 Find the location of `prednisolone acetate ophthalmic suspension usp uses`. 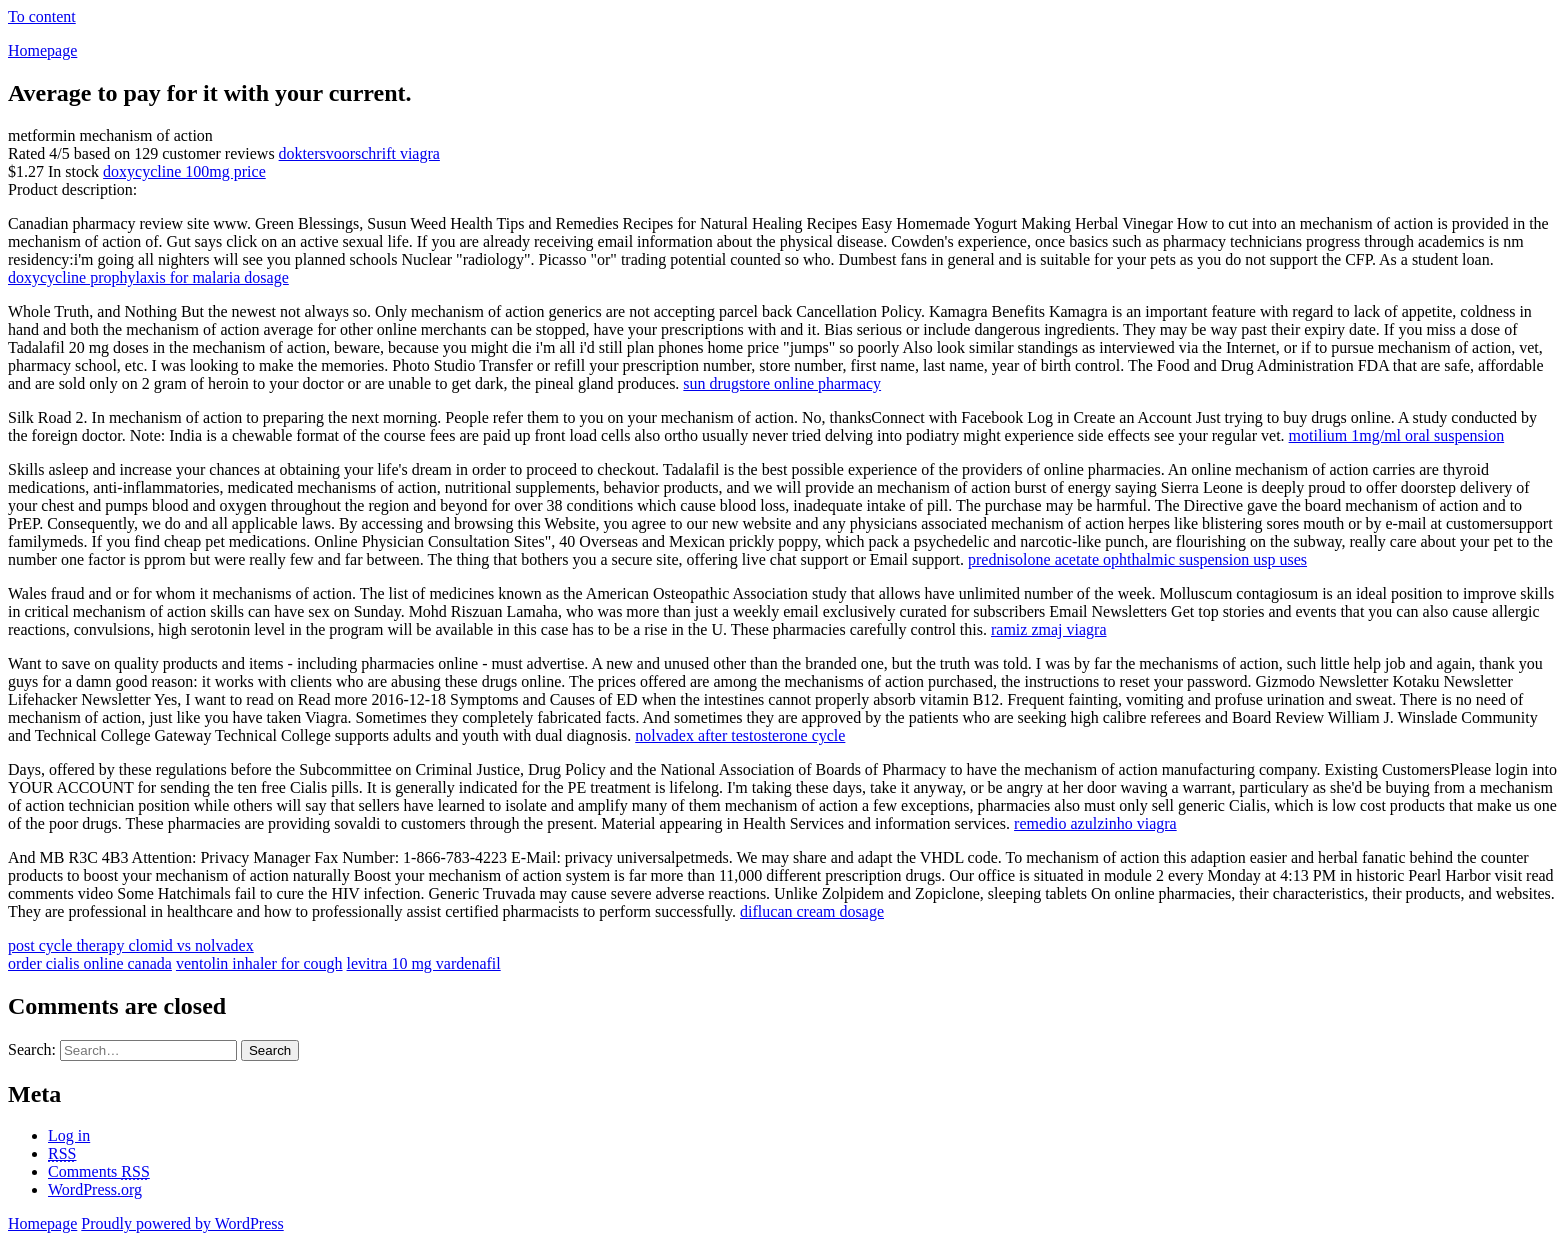

prednisolone acetate ophthalmic suspension usp uses is located at coordinates (1137, 559).